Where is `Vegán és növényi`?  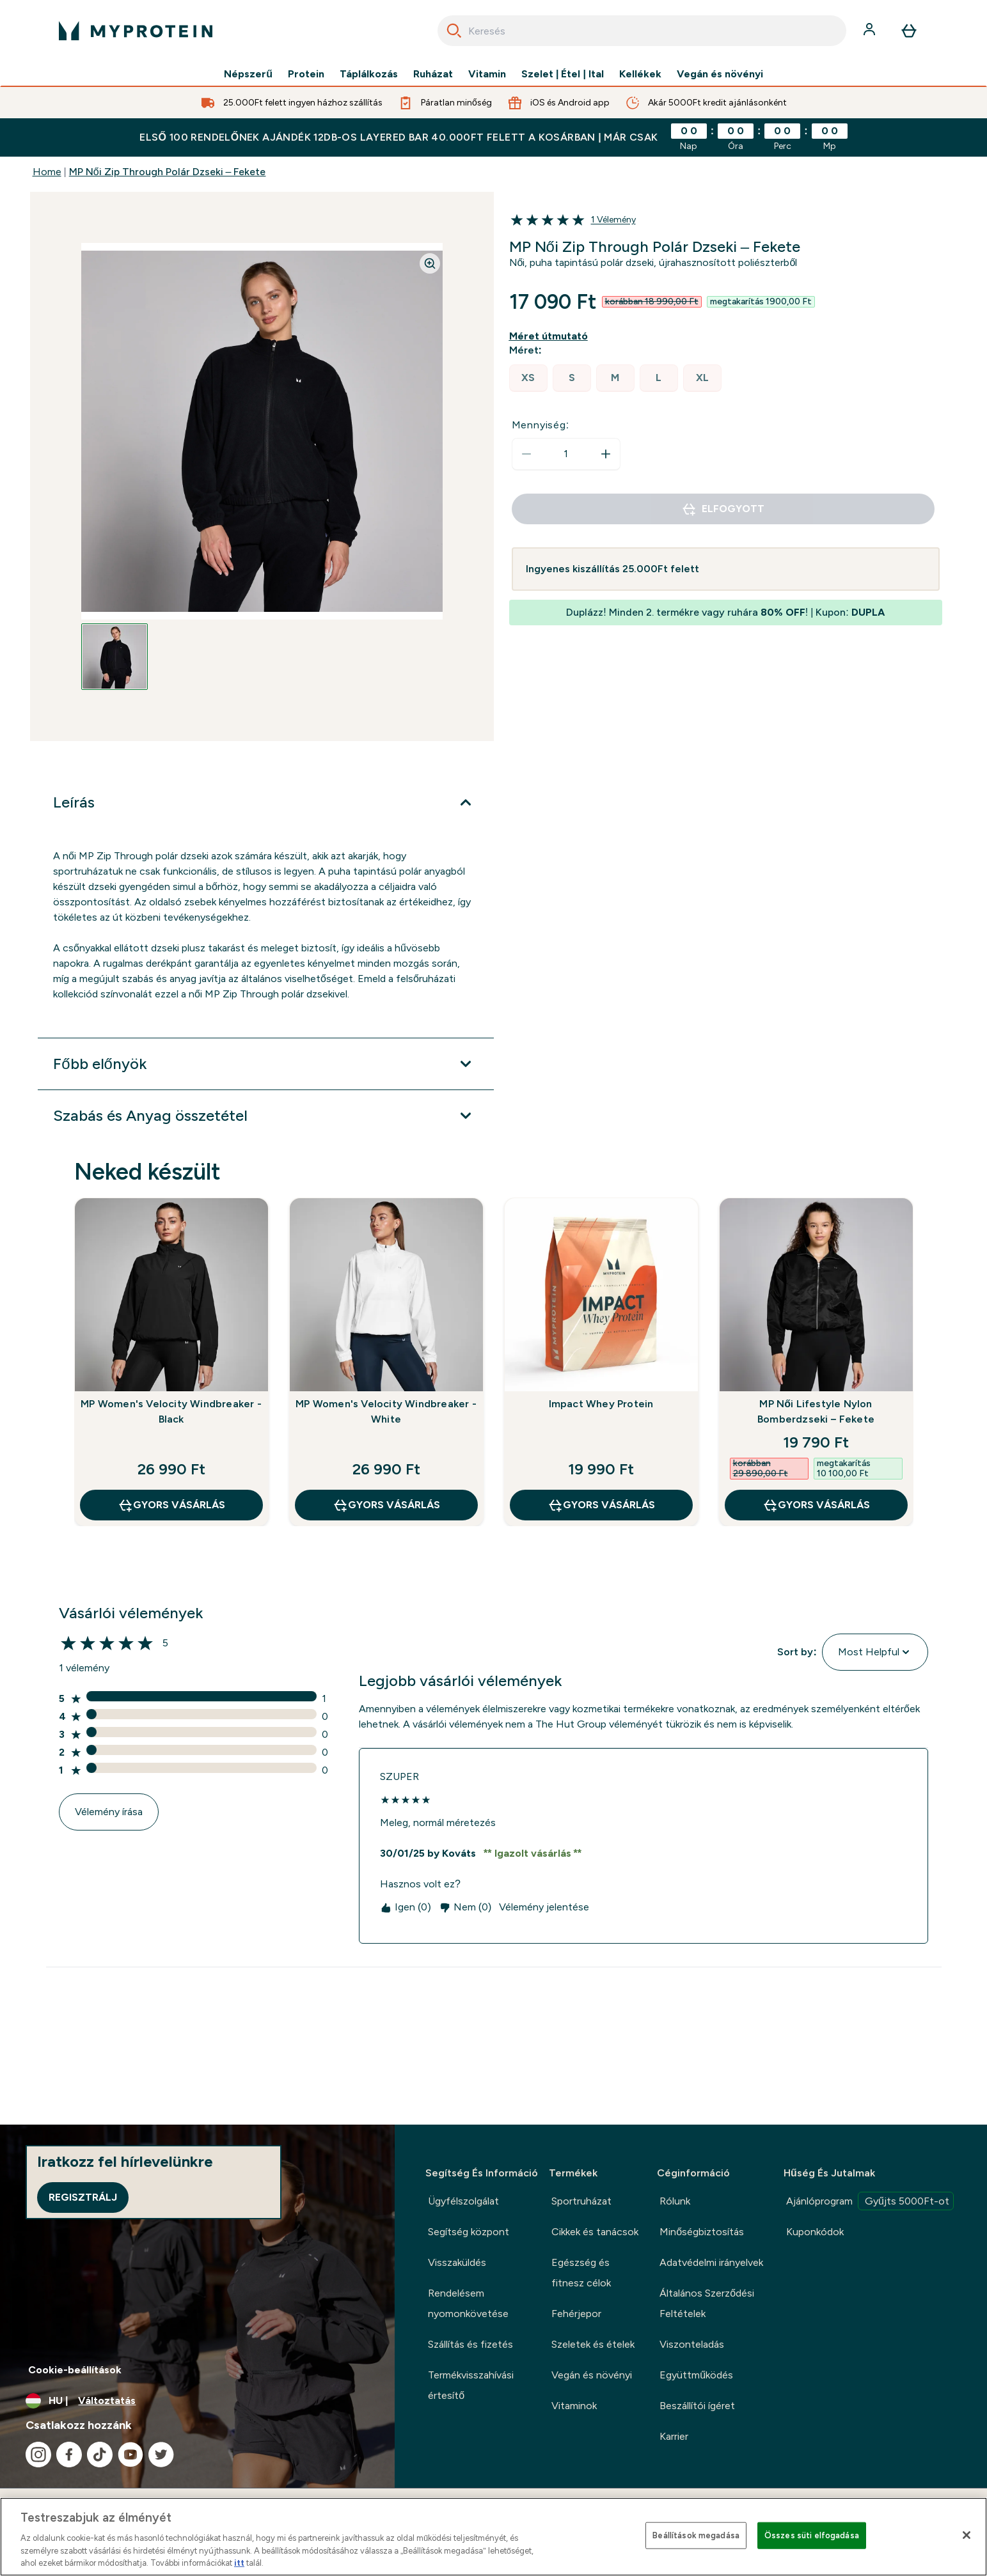 Vegán és növényi is located at coordinates (720, 74).